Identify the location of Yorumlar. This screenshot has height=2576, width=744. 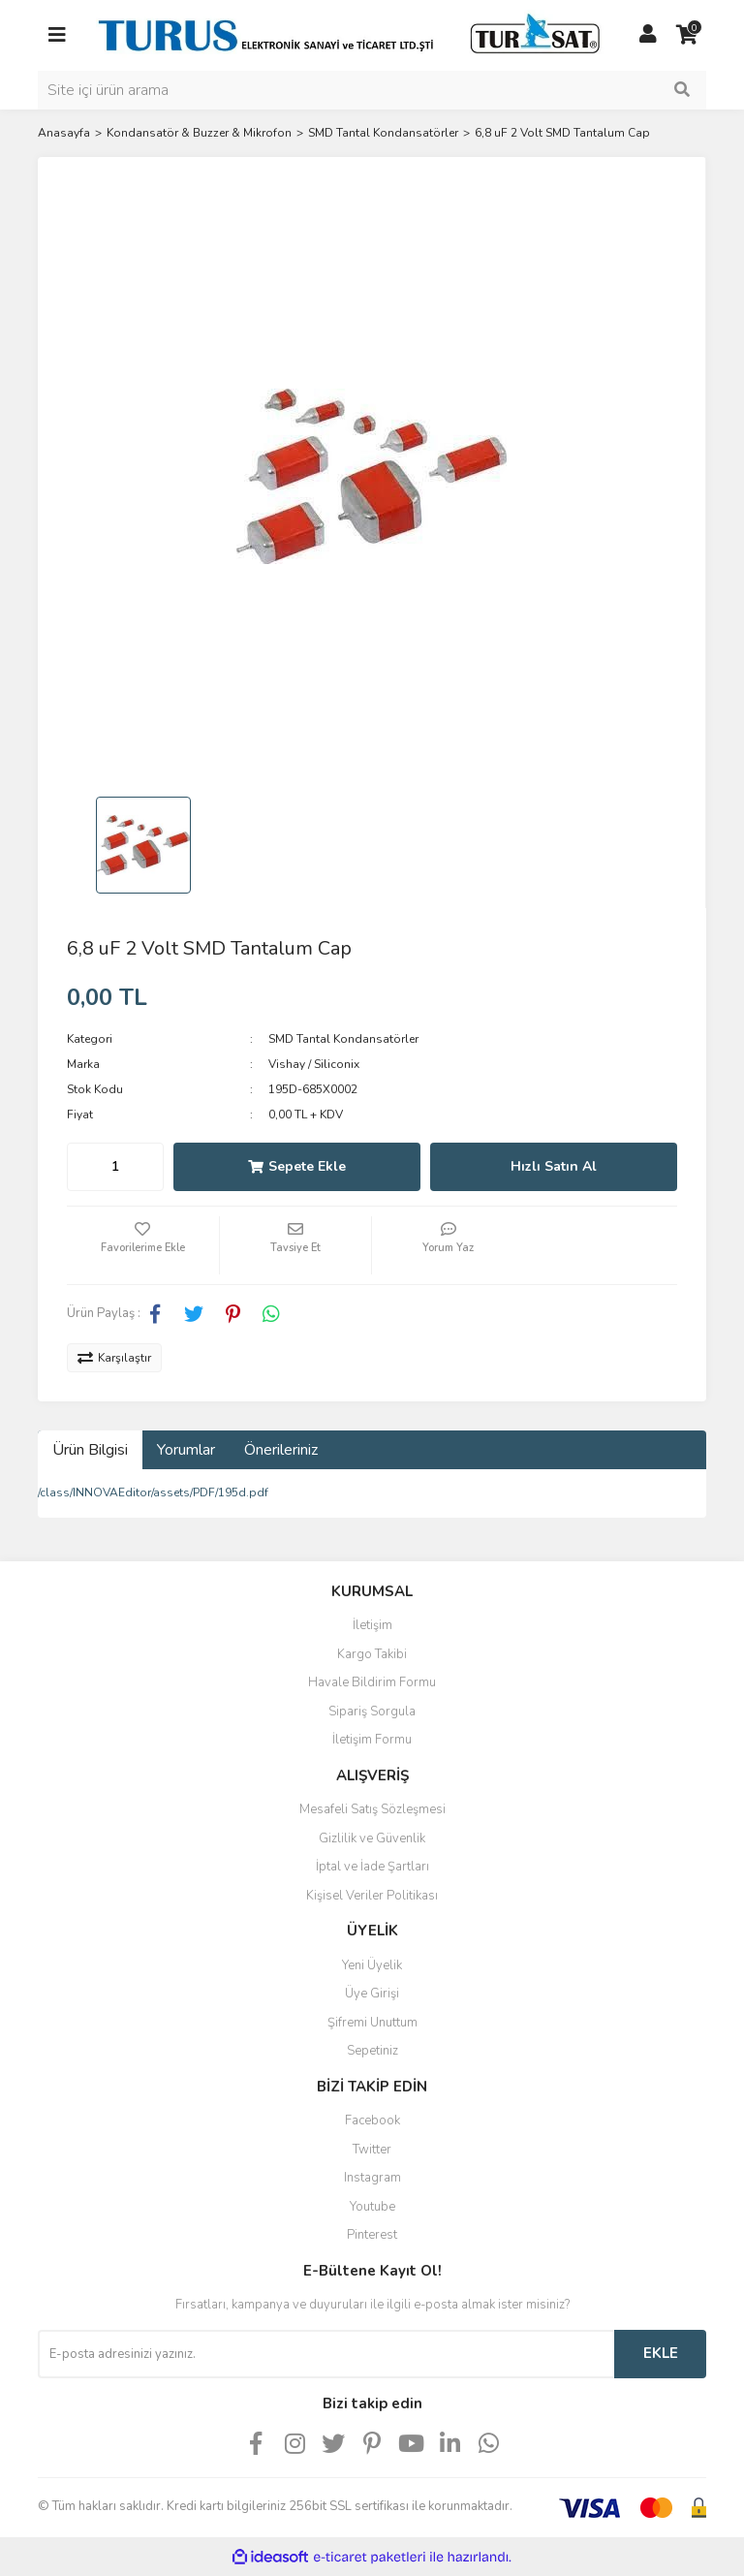
(186, 1450).